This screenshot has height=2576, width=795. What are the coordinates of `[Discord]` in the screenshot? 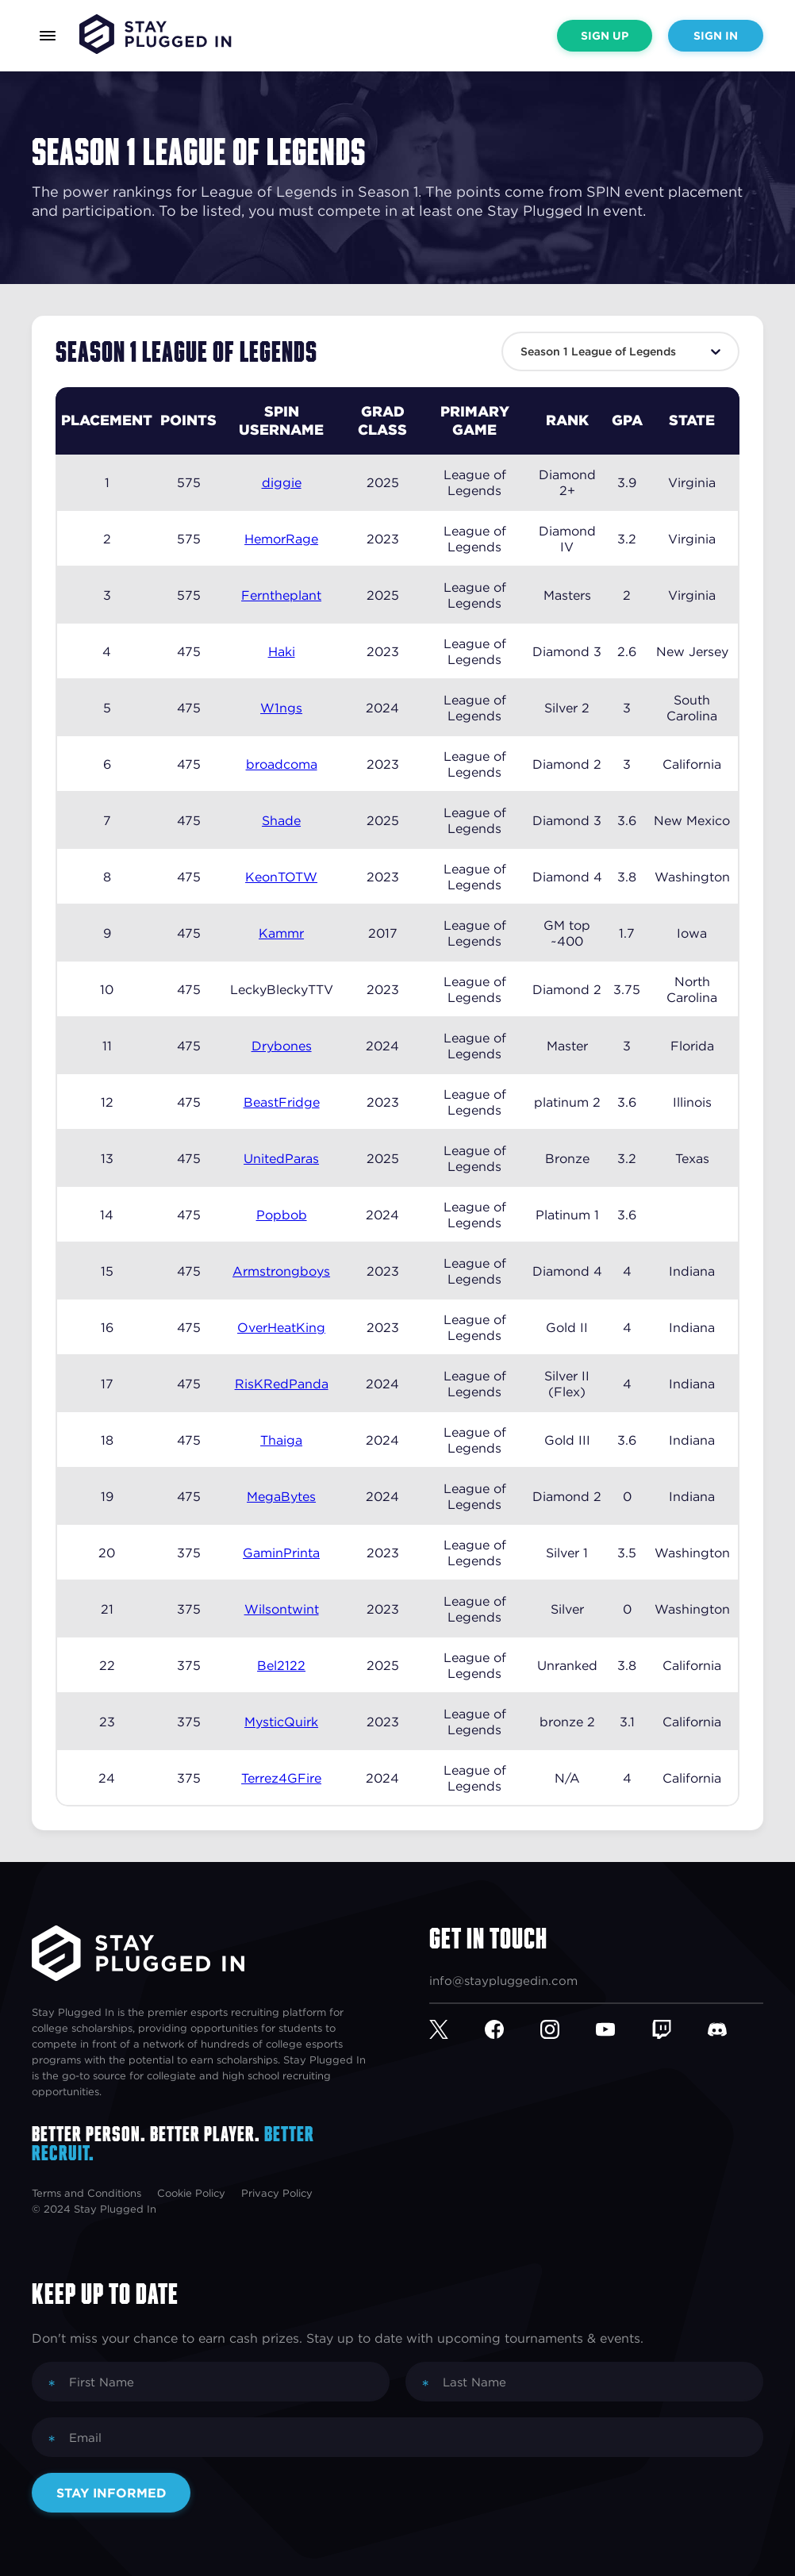 It's located at (735, 2029).